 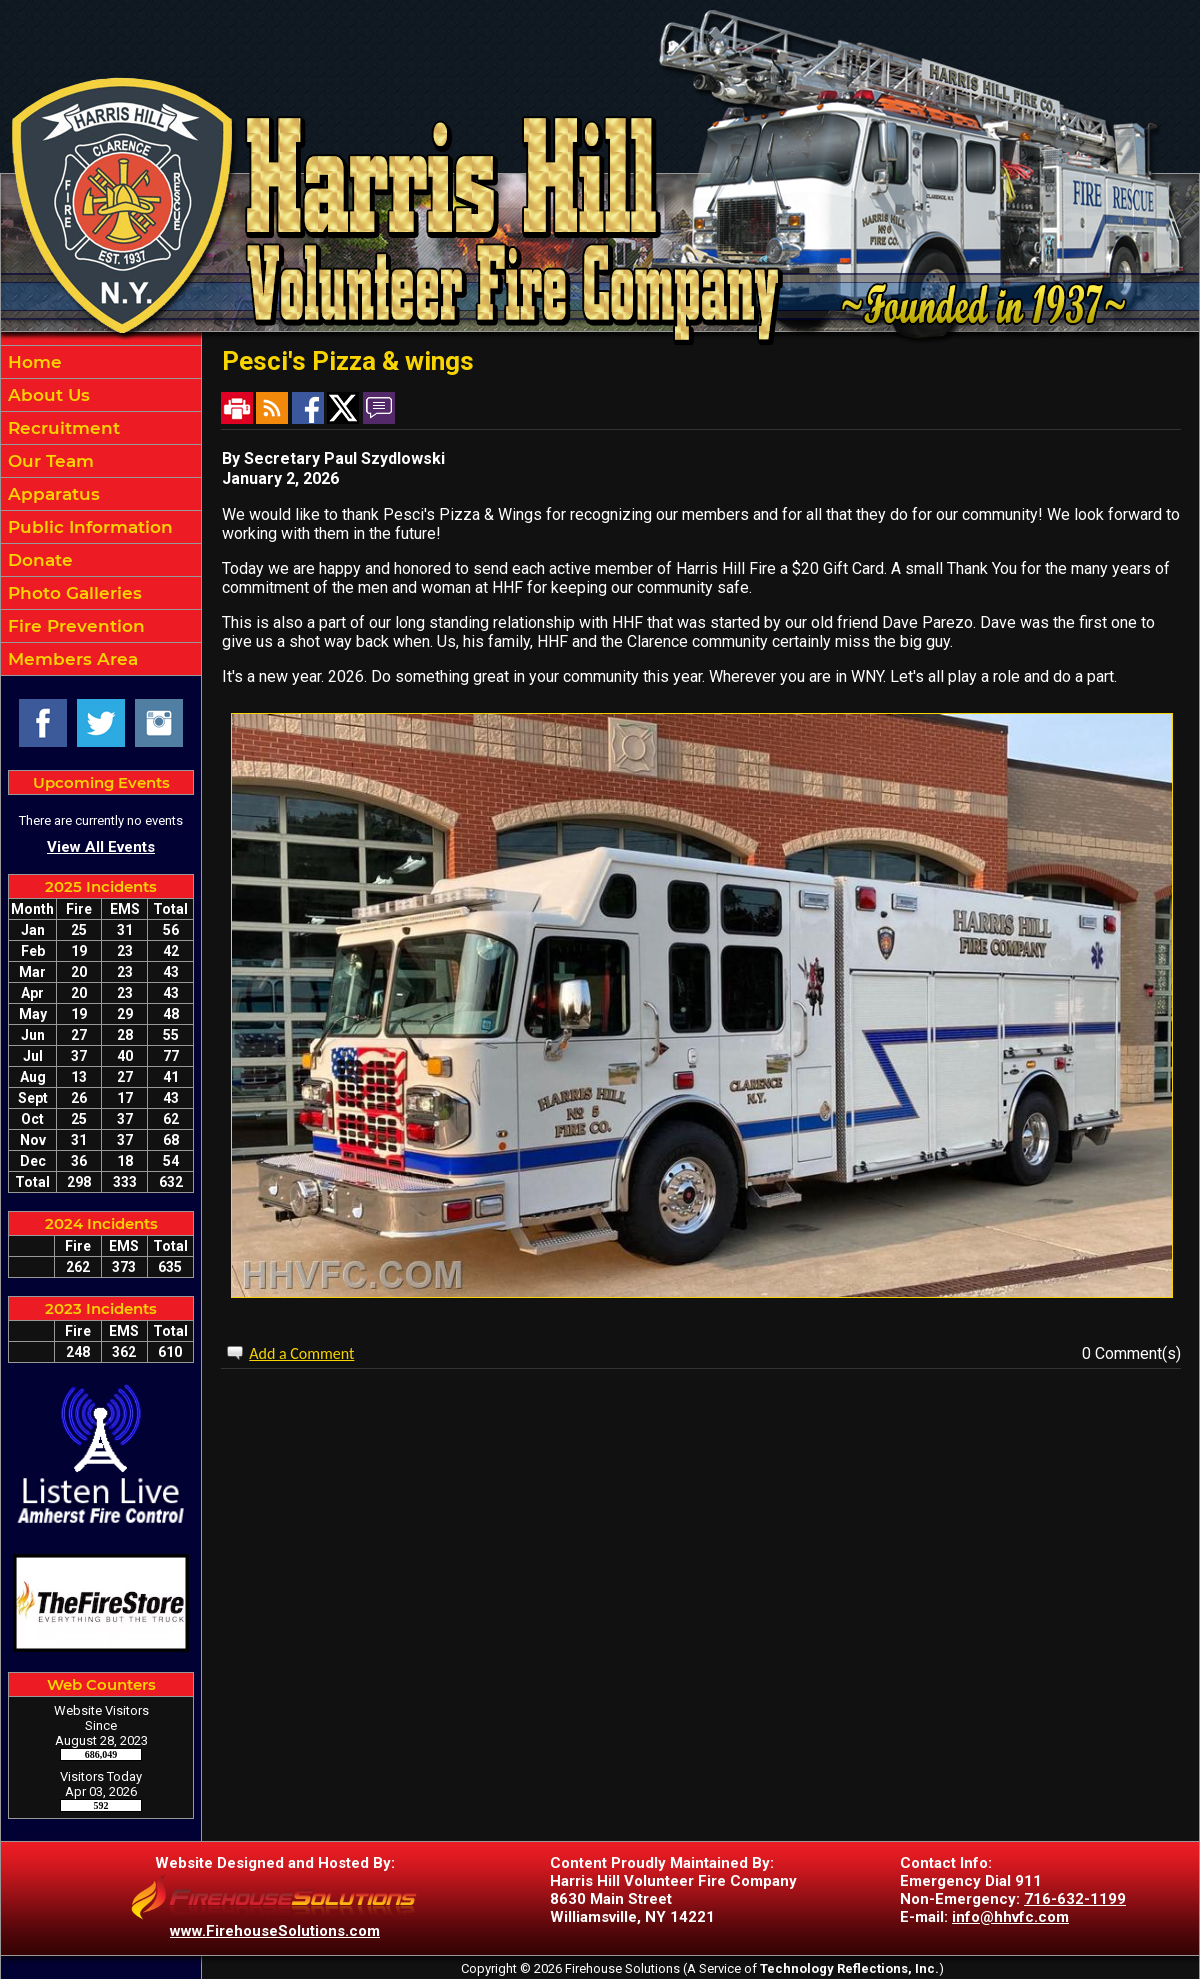 I want to click on View All Events, so click(x=101, y=847).